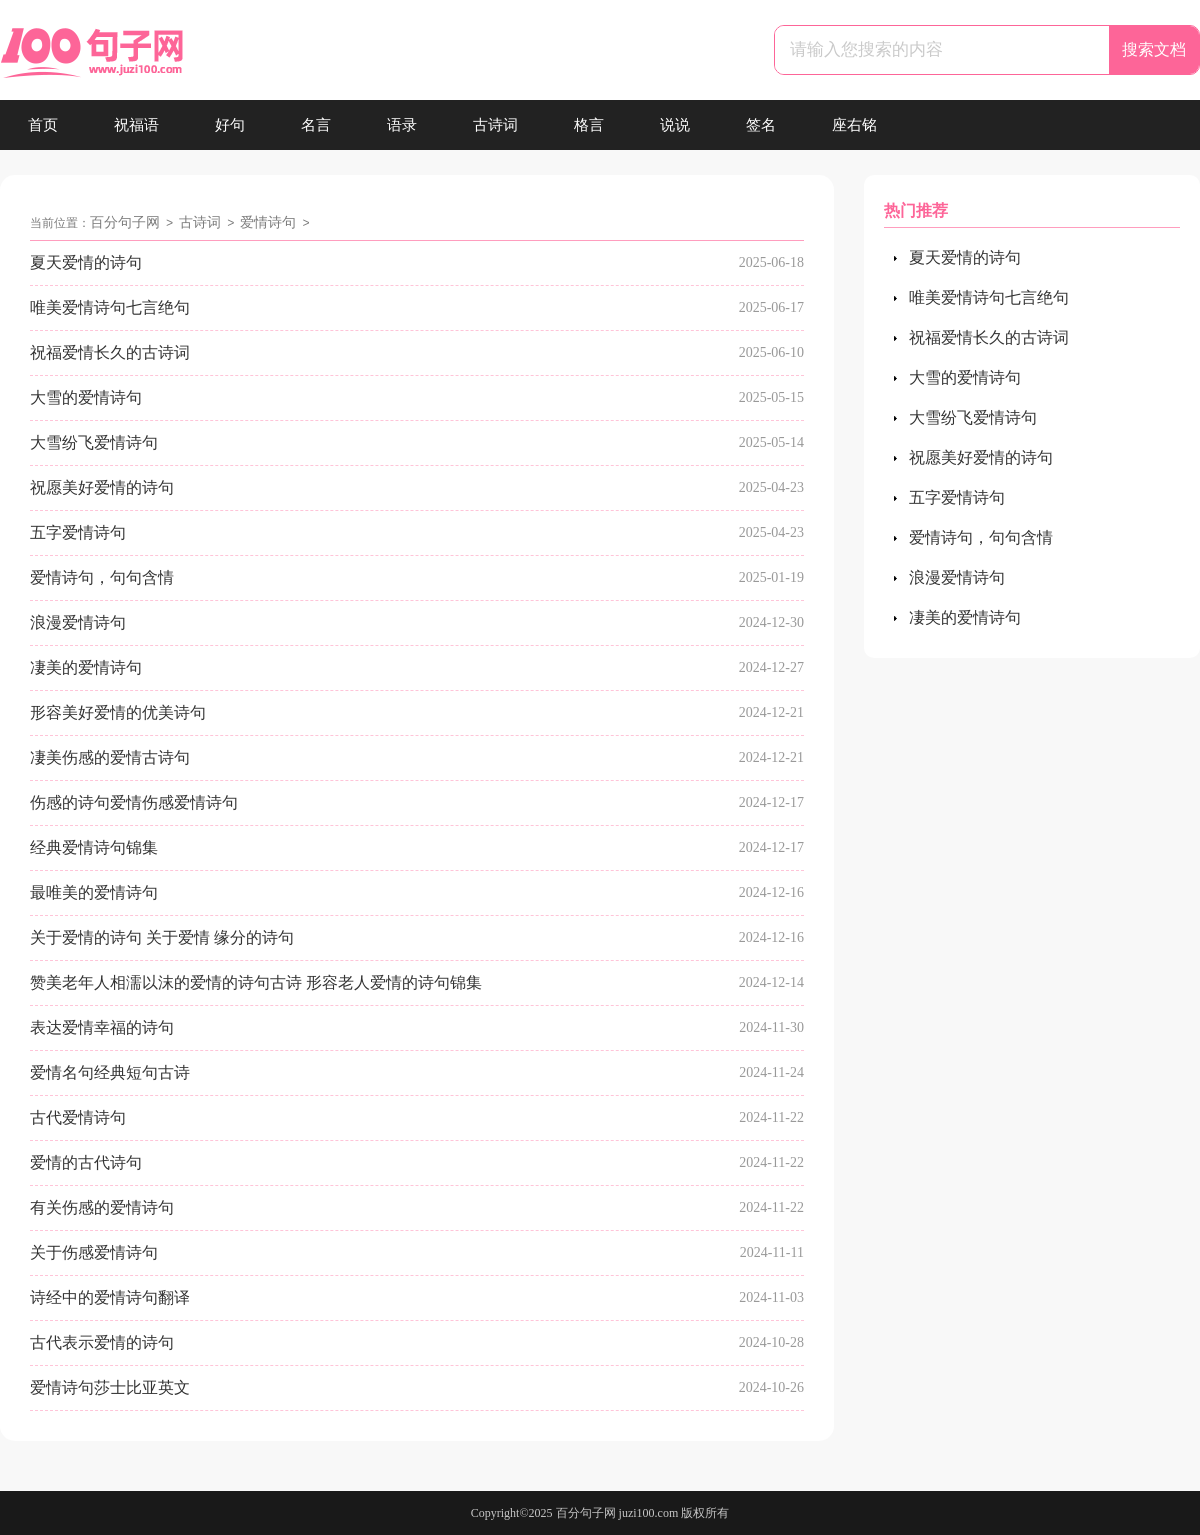 The width and height of the screenshot is (1200, 1535). What do you see at coordinates (86, 397) in the screenshot?
I see `大雪的爱情诗句` at bounding box center [86, 397].